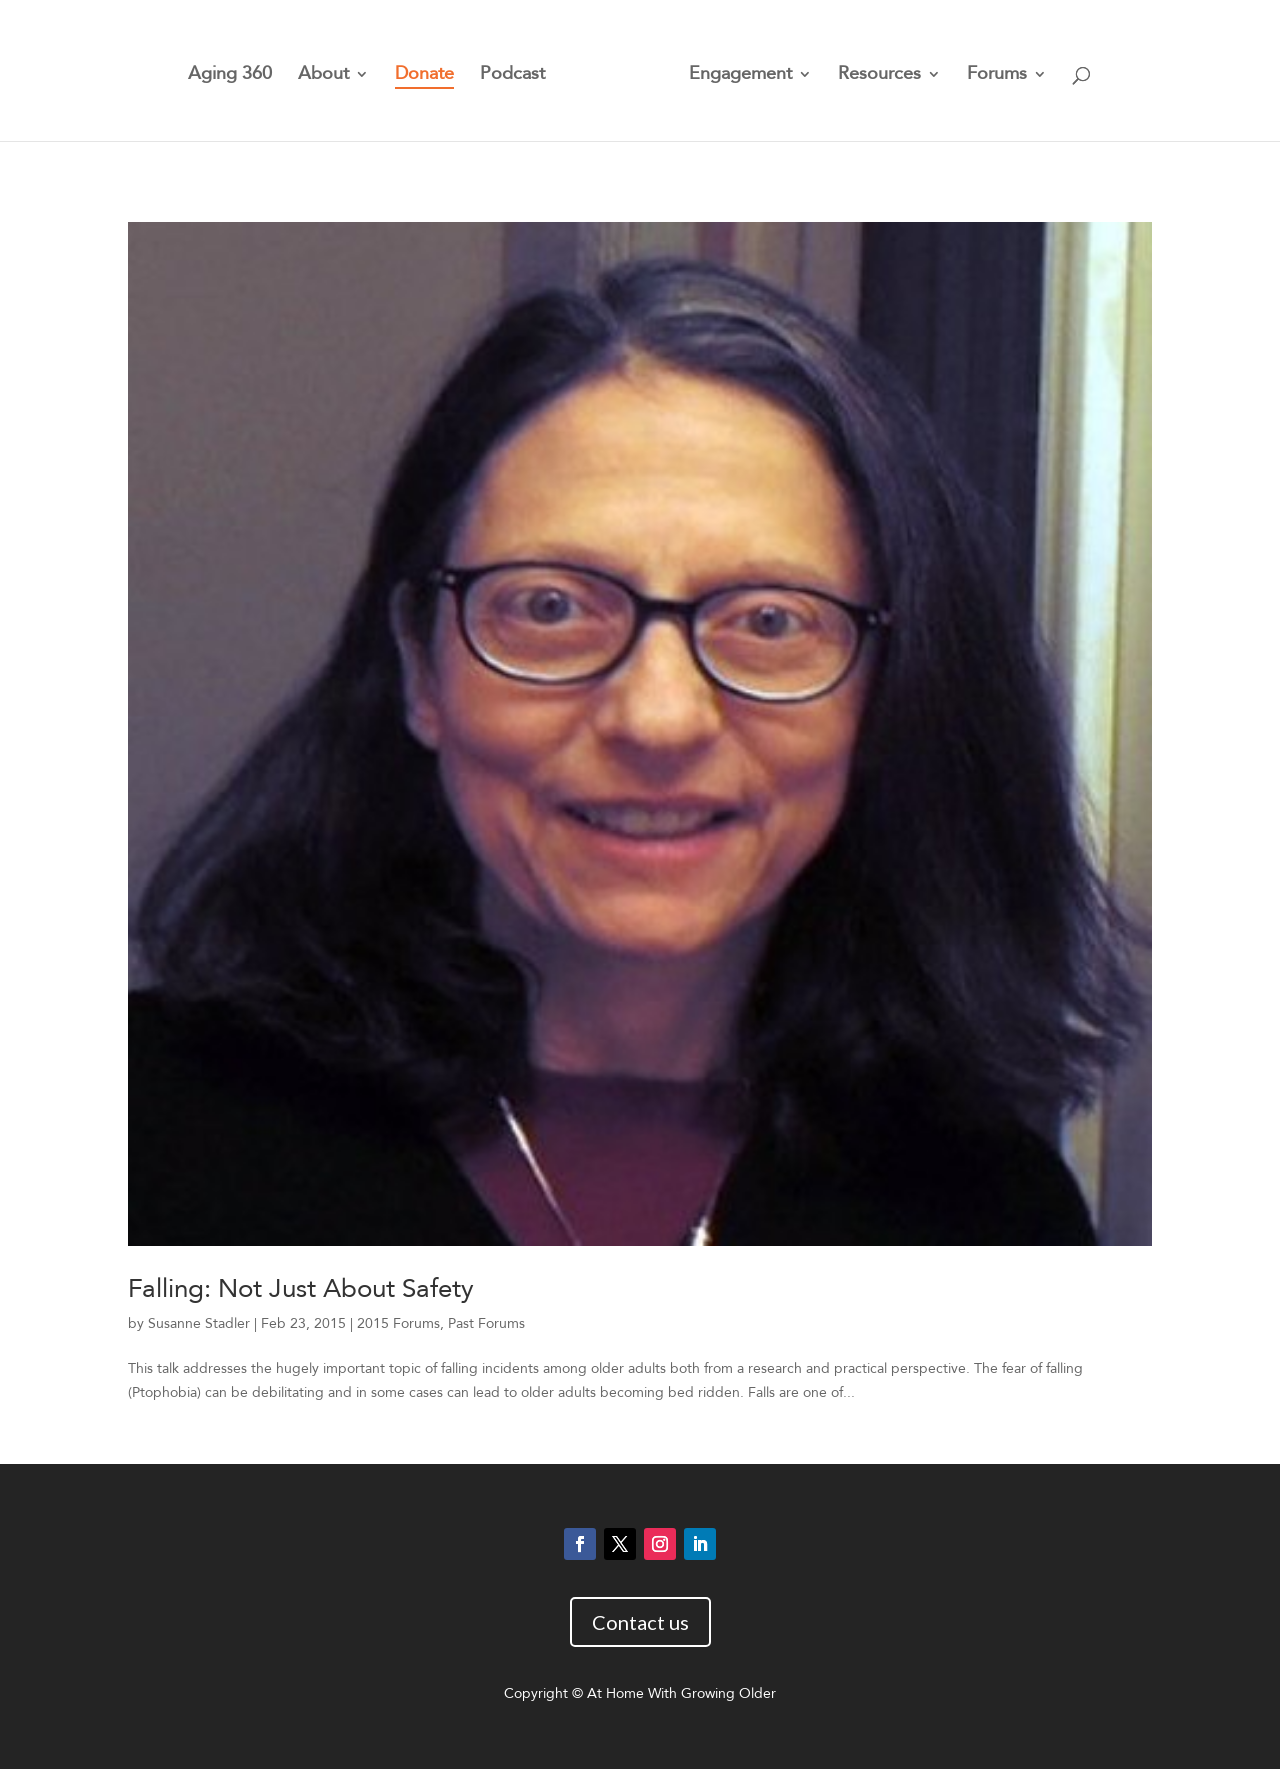 Image resolution: width=1280 pixels, height=1769 pixels. I want to click on Aging 360, so click(230, 76).